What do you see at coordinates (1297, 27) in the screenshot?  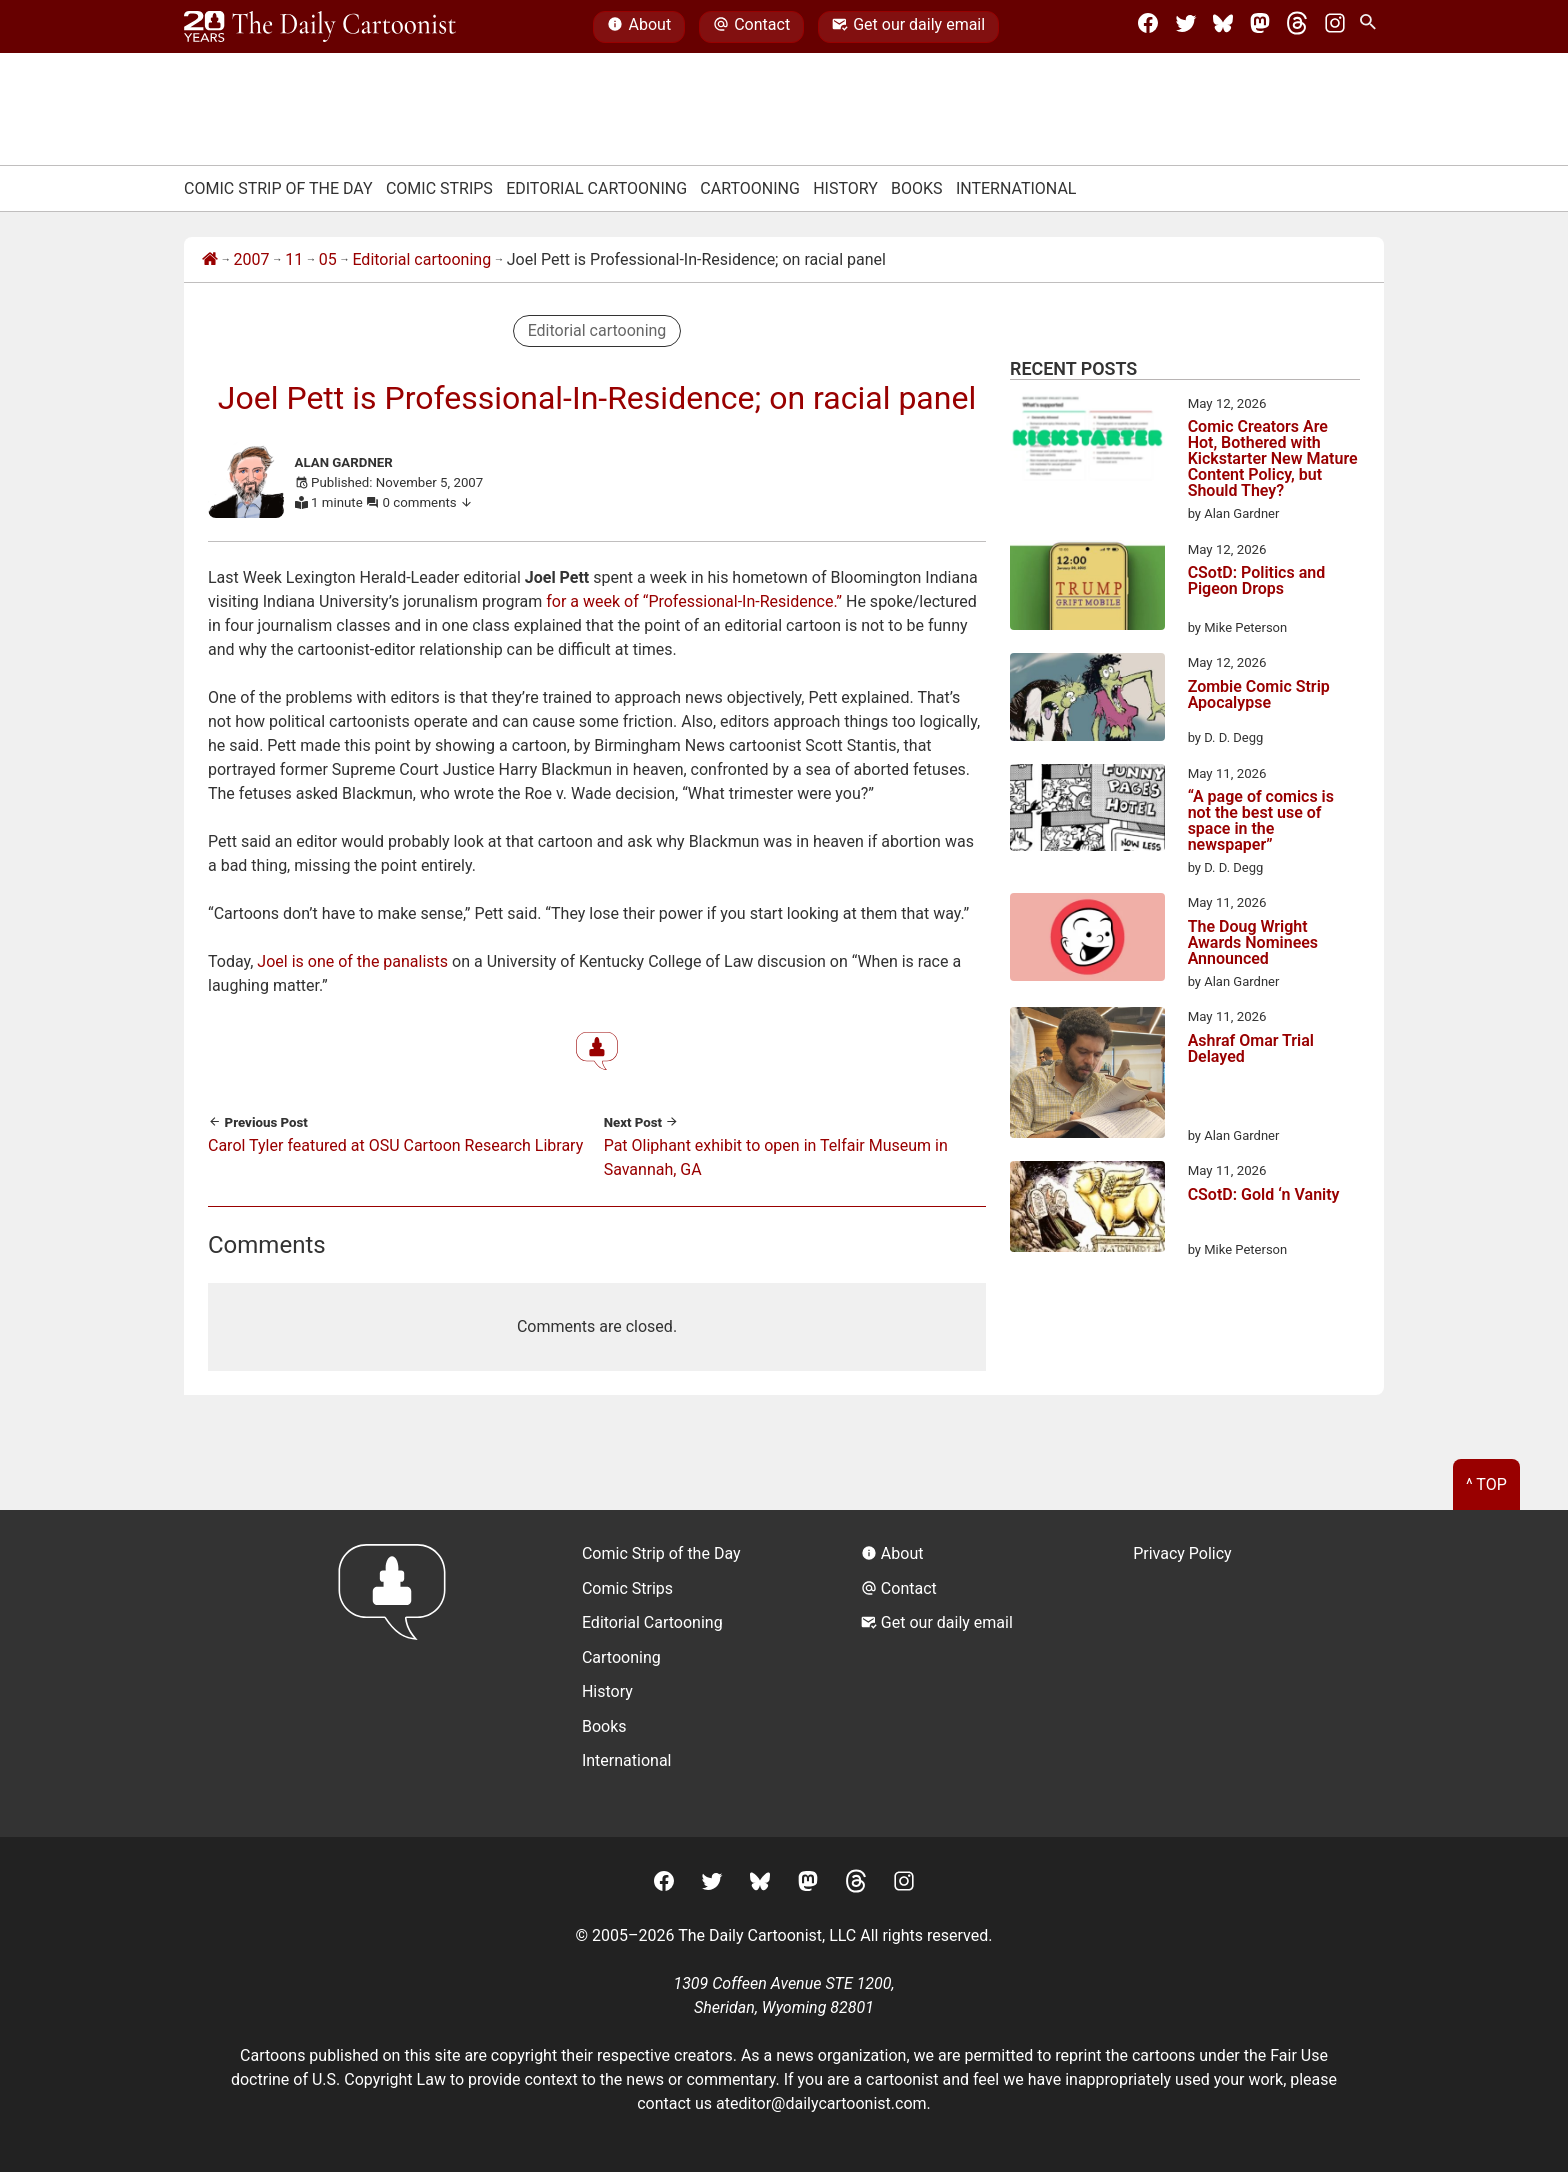 I see `[Threads]` at bounding box center [1297, 27].